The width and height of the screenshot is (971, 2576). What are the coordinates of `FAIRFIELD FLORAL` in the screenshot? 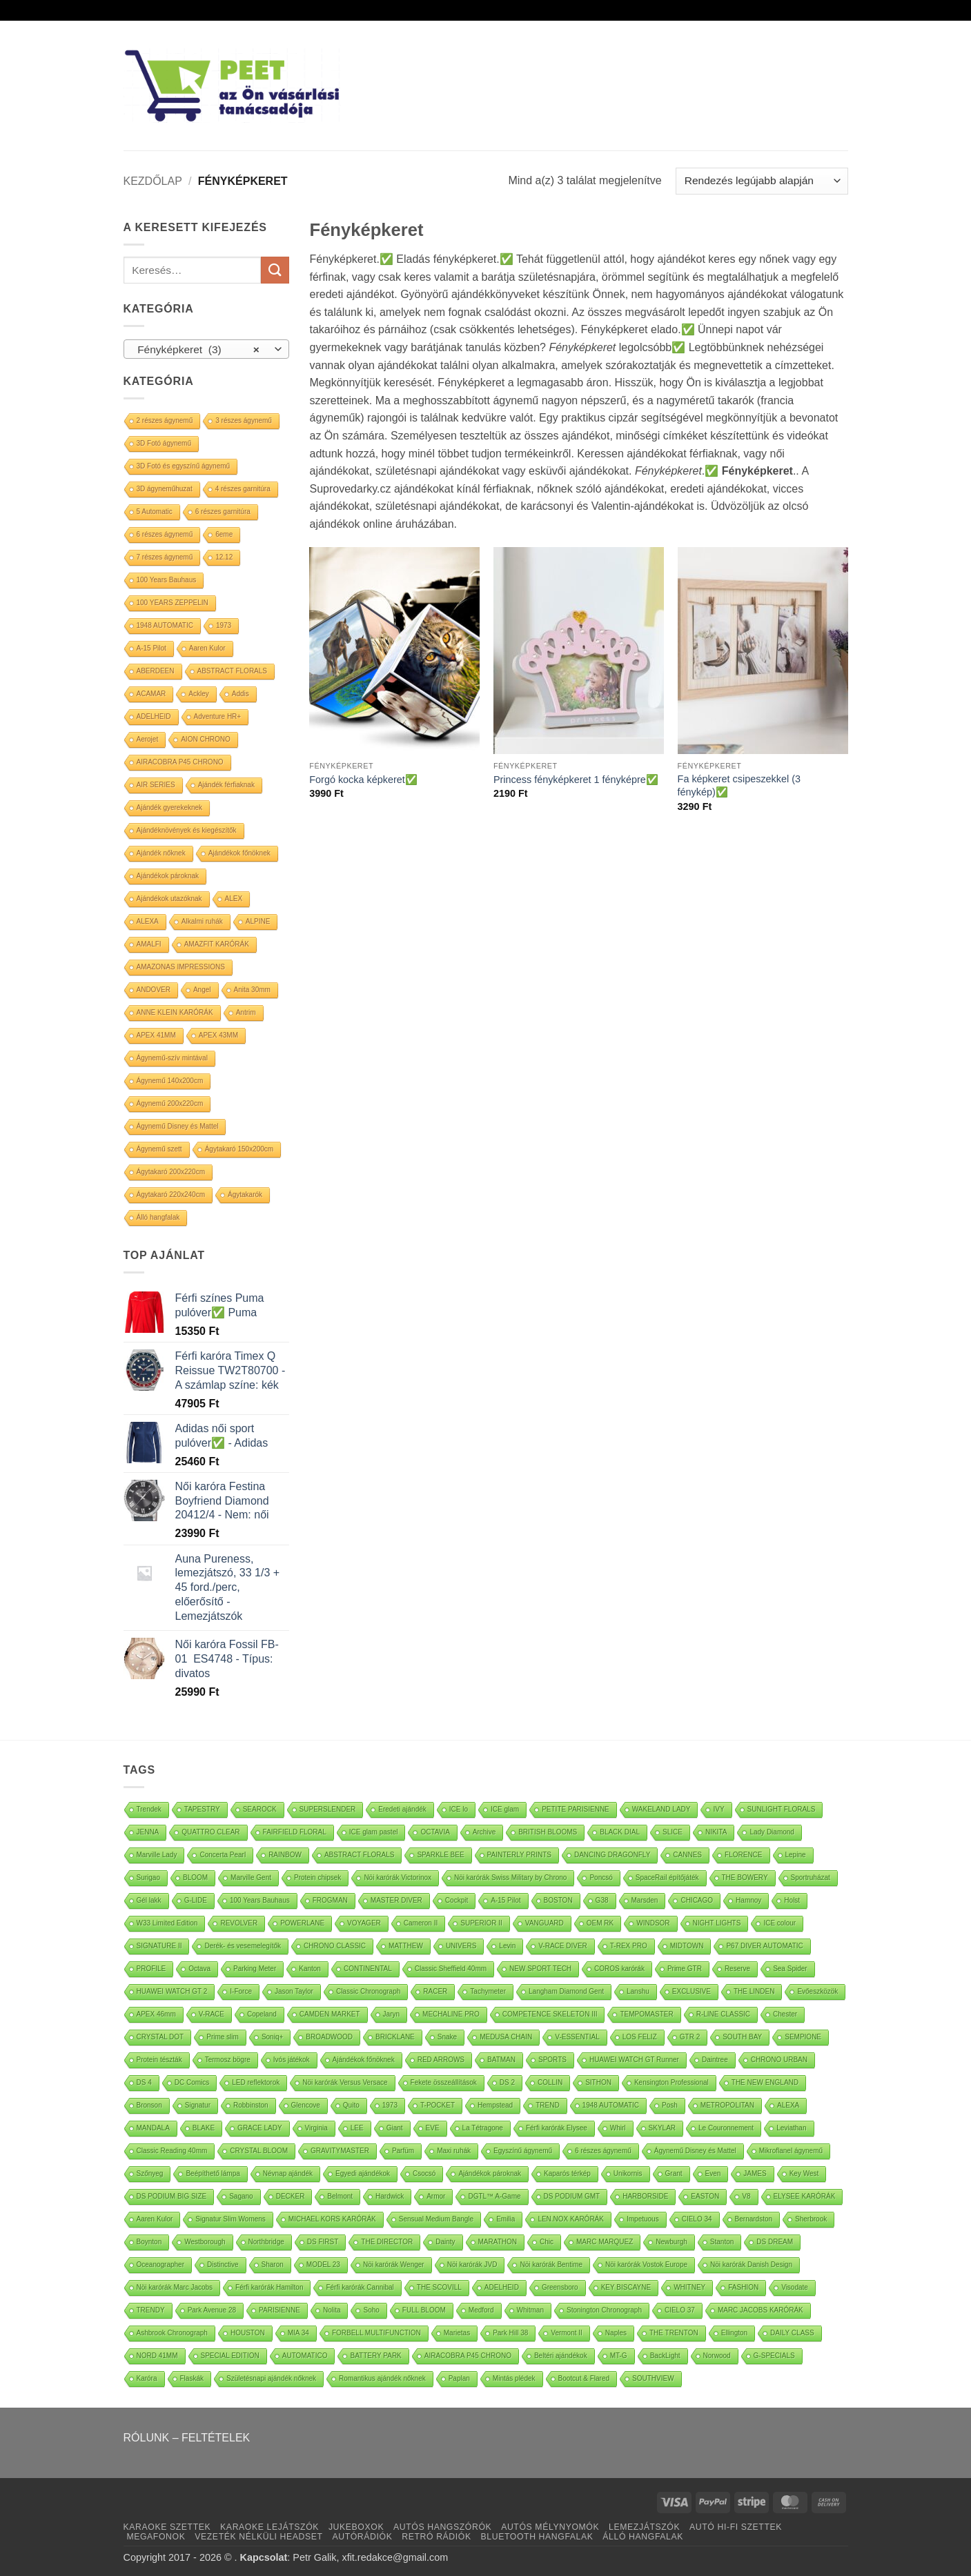 It's located at (294, 1832).